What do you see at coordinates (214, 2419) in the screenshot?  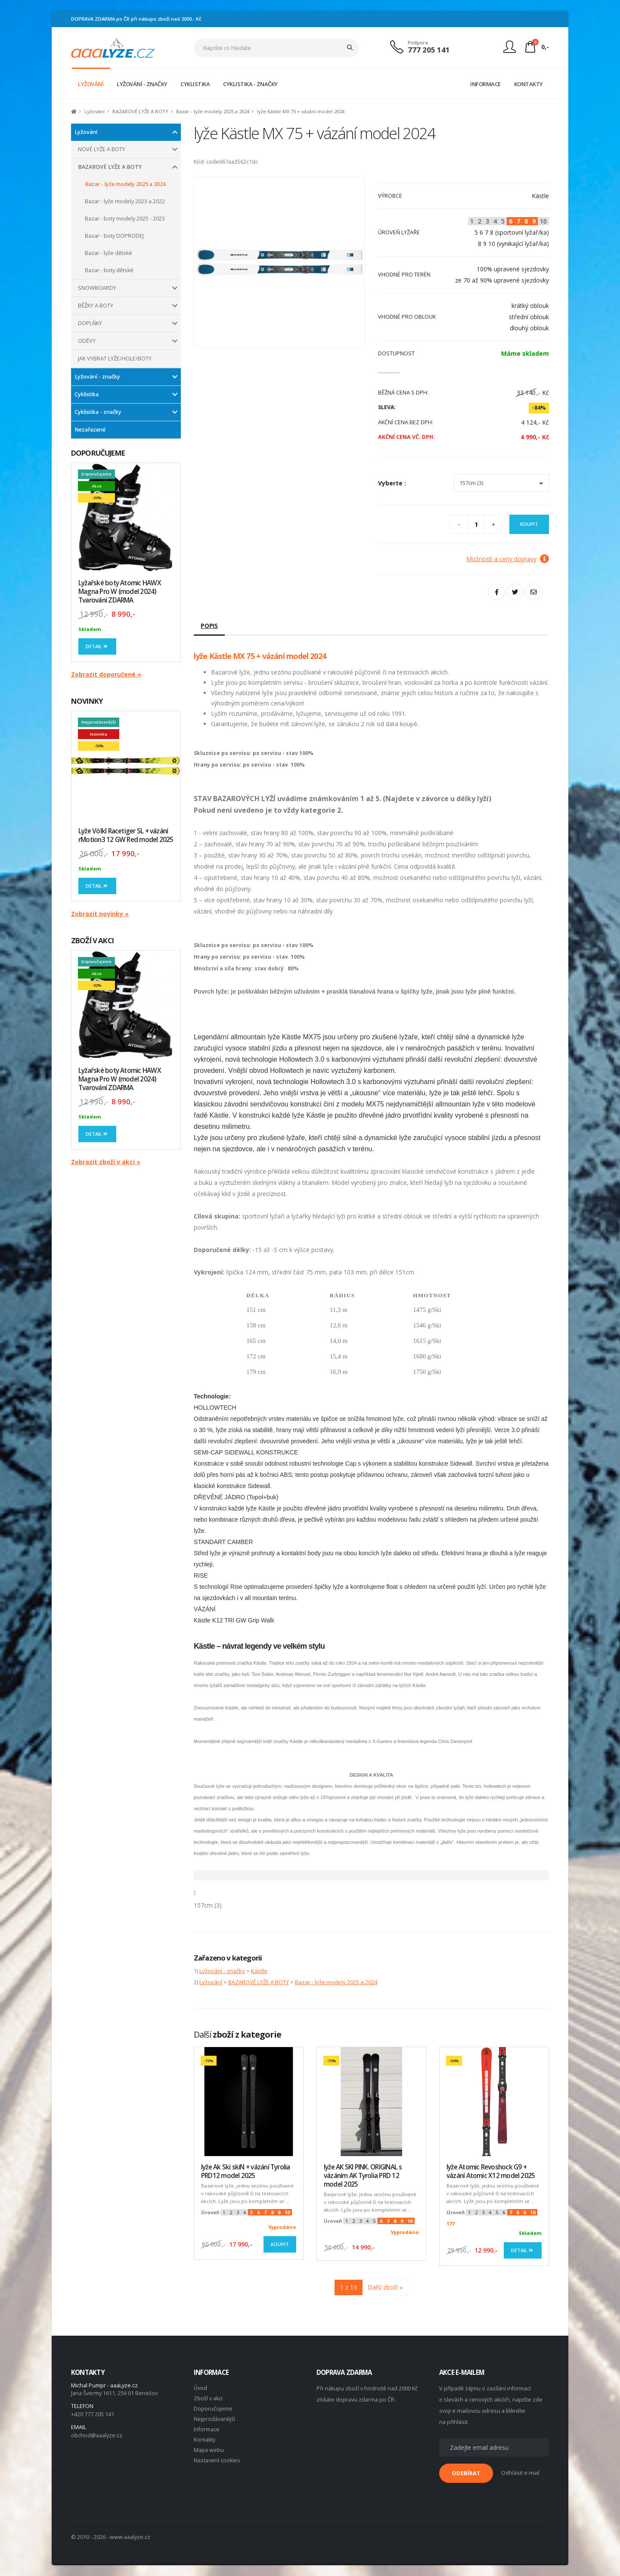 I see `Nejprodávanější` at bounding box center [214, 2419].